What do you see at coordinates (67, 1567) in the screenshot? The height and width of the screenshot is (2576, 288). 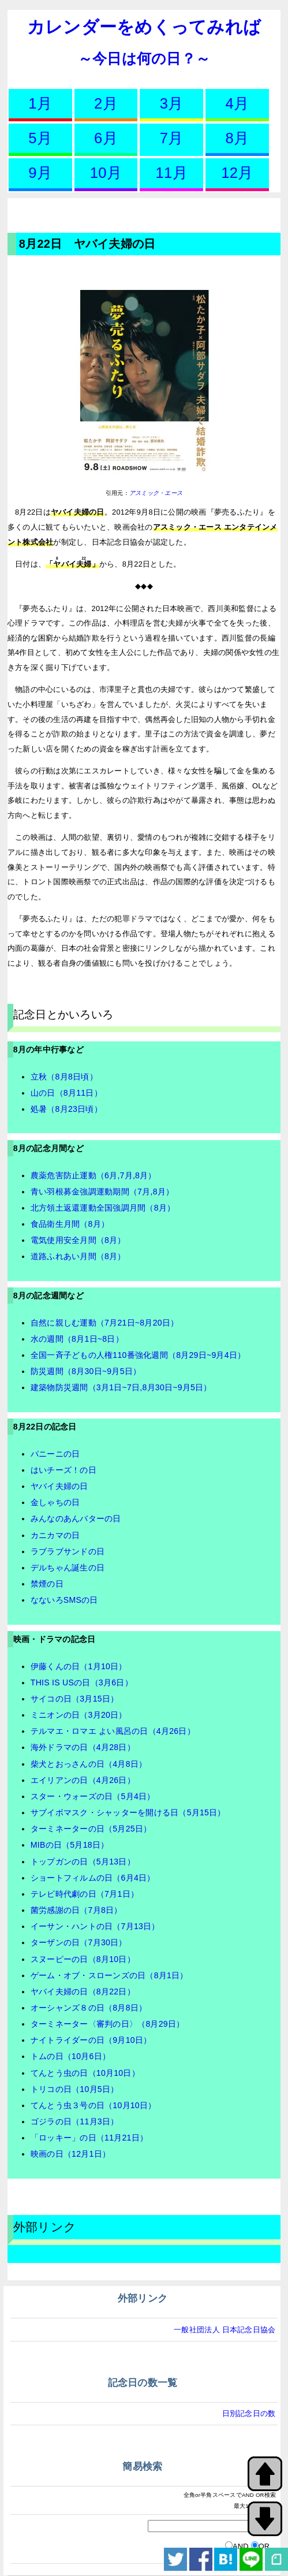 I see `デルちゃん誕生の日` at bounding box center [67, 1567].